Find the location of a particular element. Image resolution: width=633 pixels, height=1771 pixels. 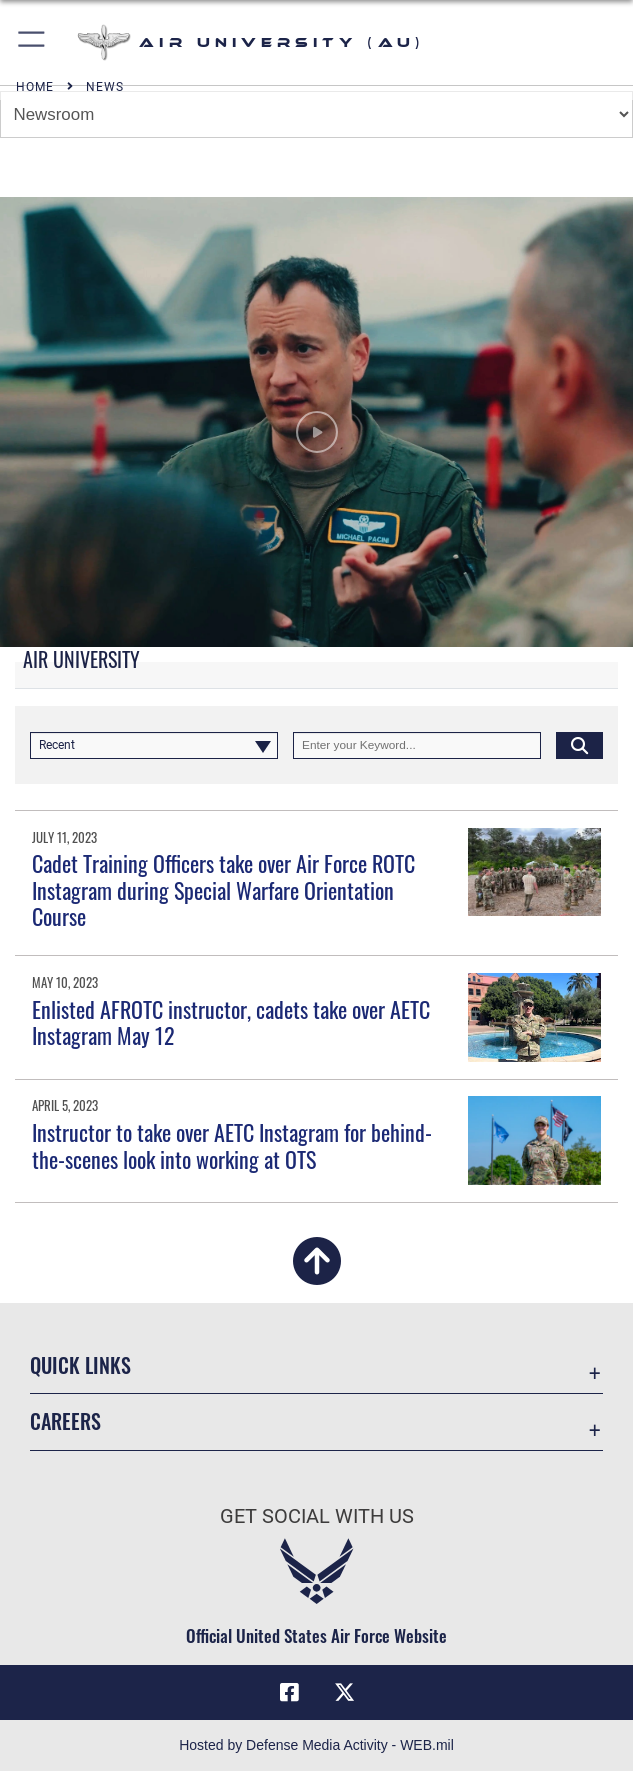

[Keyword Control] is located at coordinates (417, 745).